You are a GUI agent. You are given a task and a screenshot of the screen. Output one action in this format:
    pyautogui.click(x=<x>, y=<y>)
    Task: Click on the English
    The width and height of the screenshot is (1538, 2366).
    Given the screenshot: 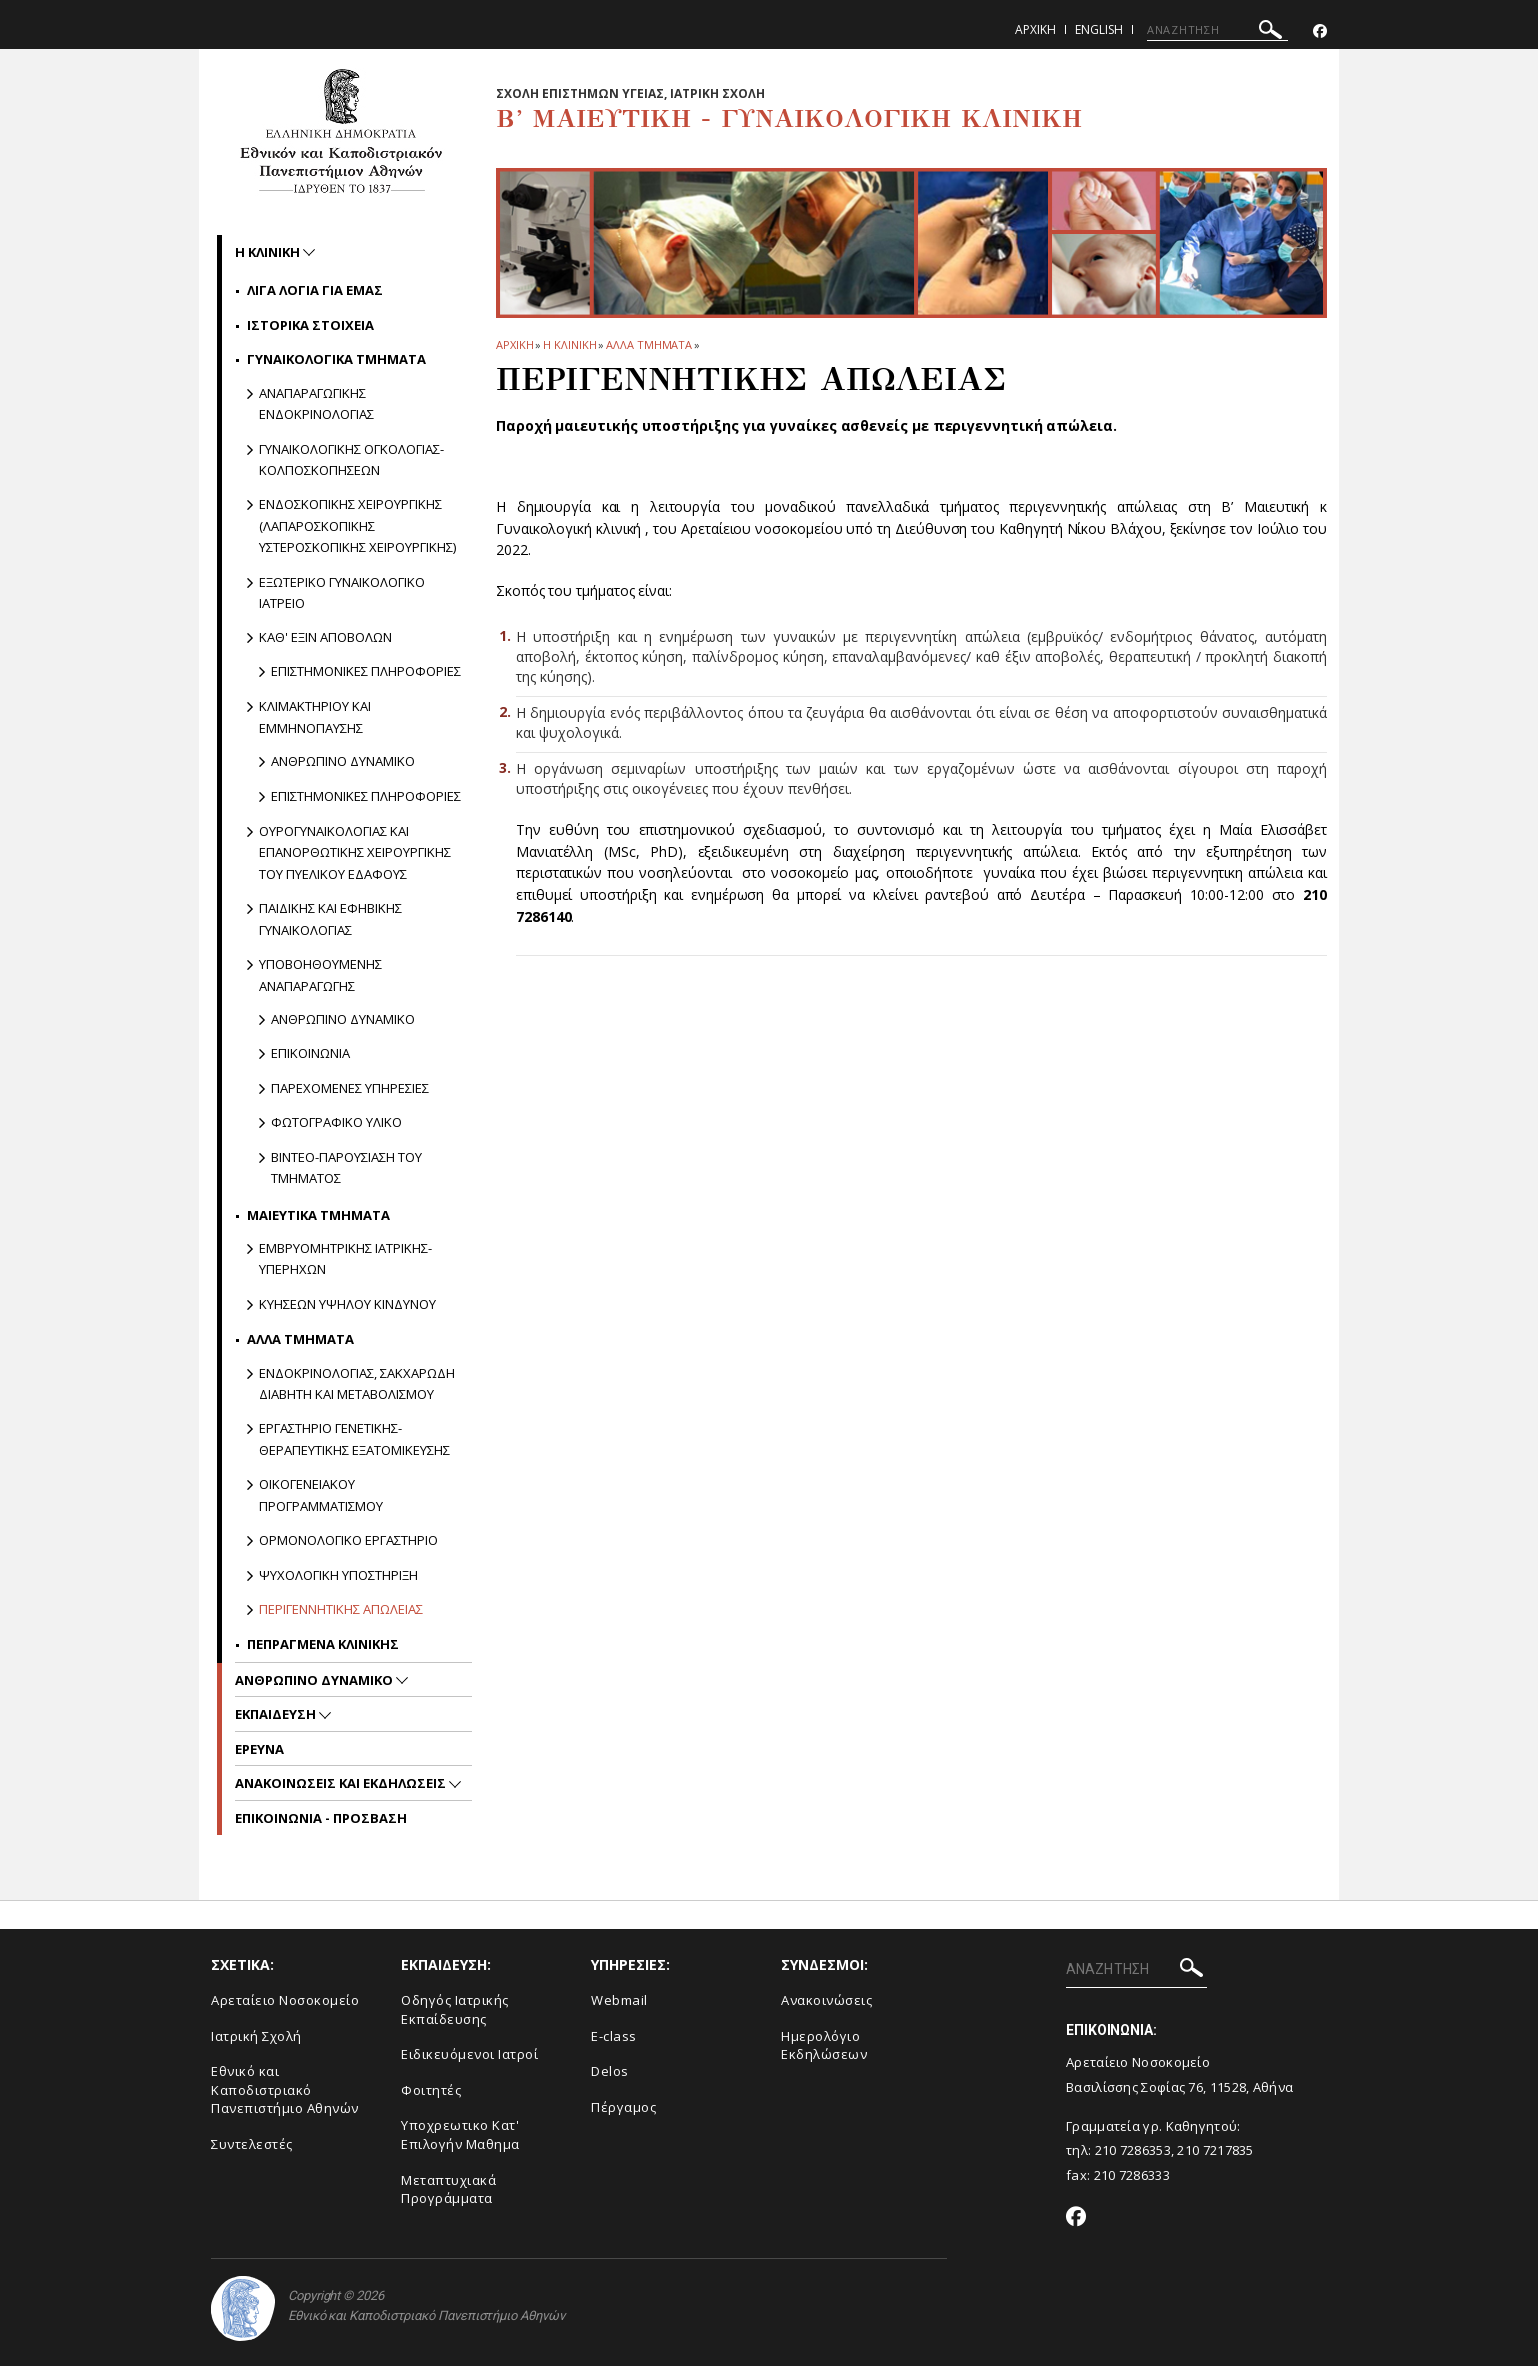 What is the action you would take?
    pyautogui.click(x=1099, y=29)
    